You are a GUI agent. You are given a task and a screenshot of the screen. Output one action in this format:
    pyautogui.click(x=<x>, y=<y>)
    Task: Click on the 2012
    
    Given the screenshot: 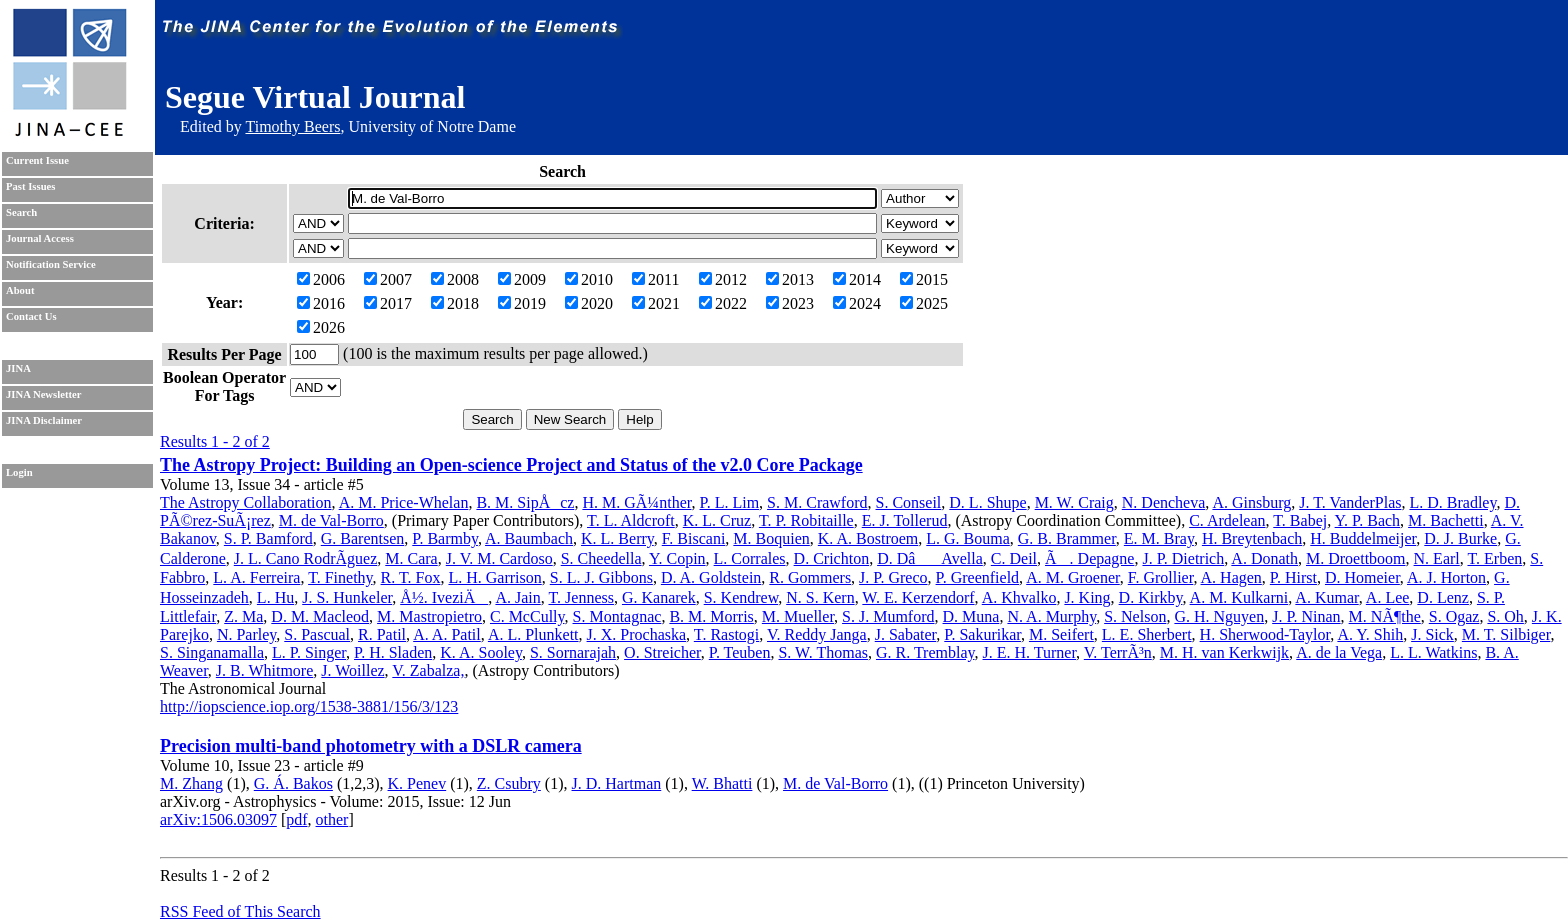 What is the action you would take?
    pyautogui.click(x=723, y=279)
    